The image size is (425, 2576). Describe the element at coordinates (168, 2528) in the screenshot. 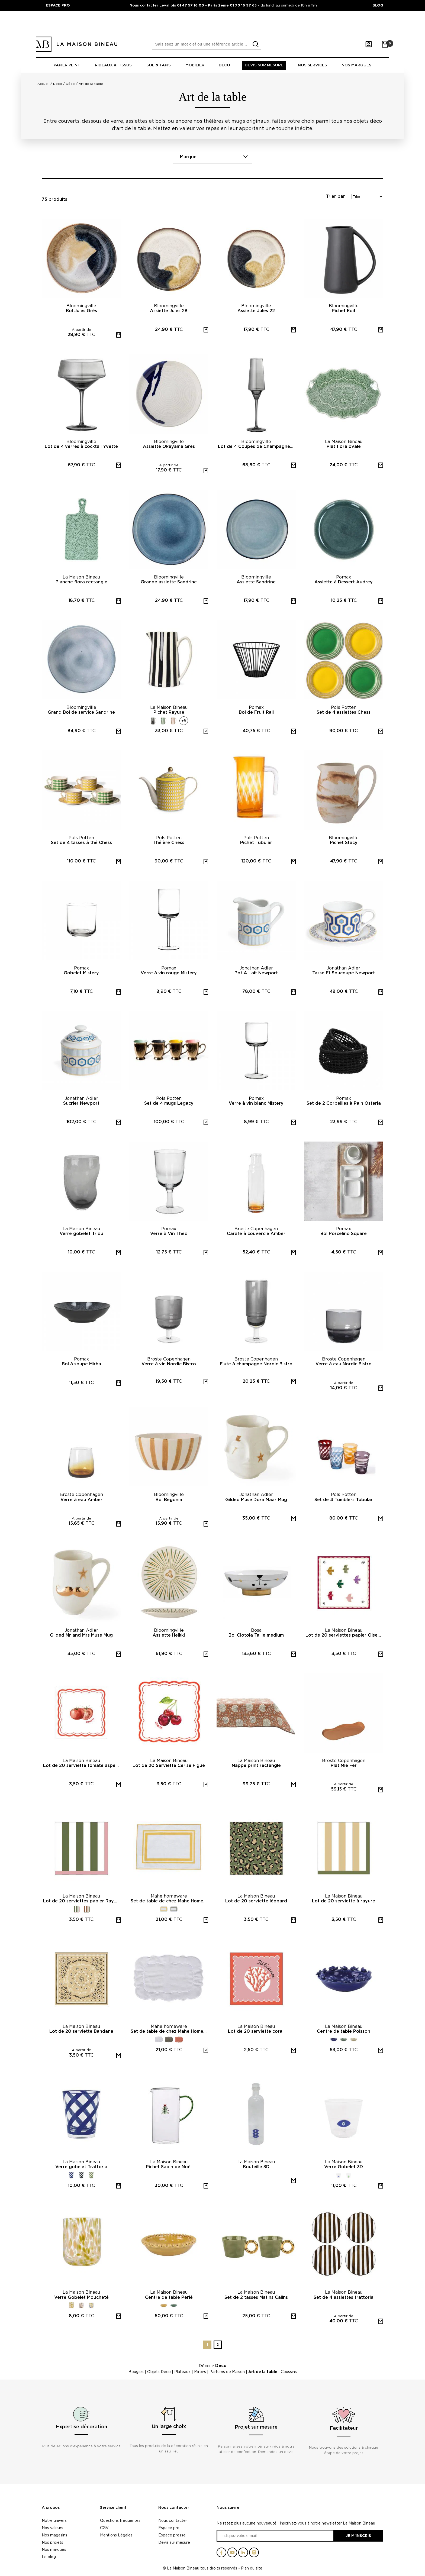

I see `Espace pro` at that location.